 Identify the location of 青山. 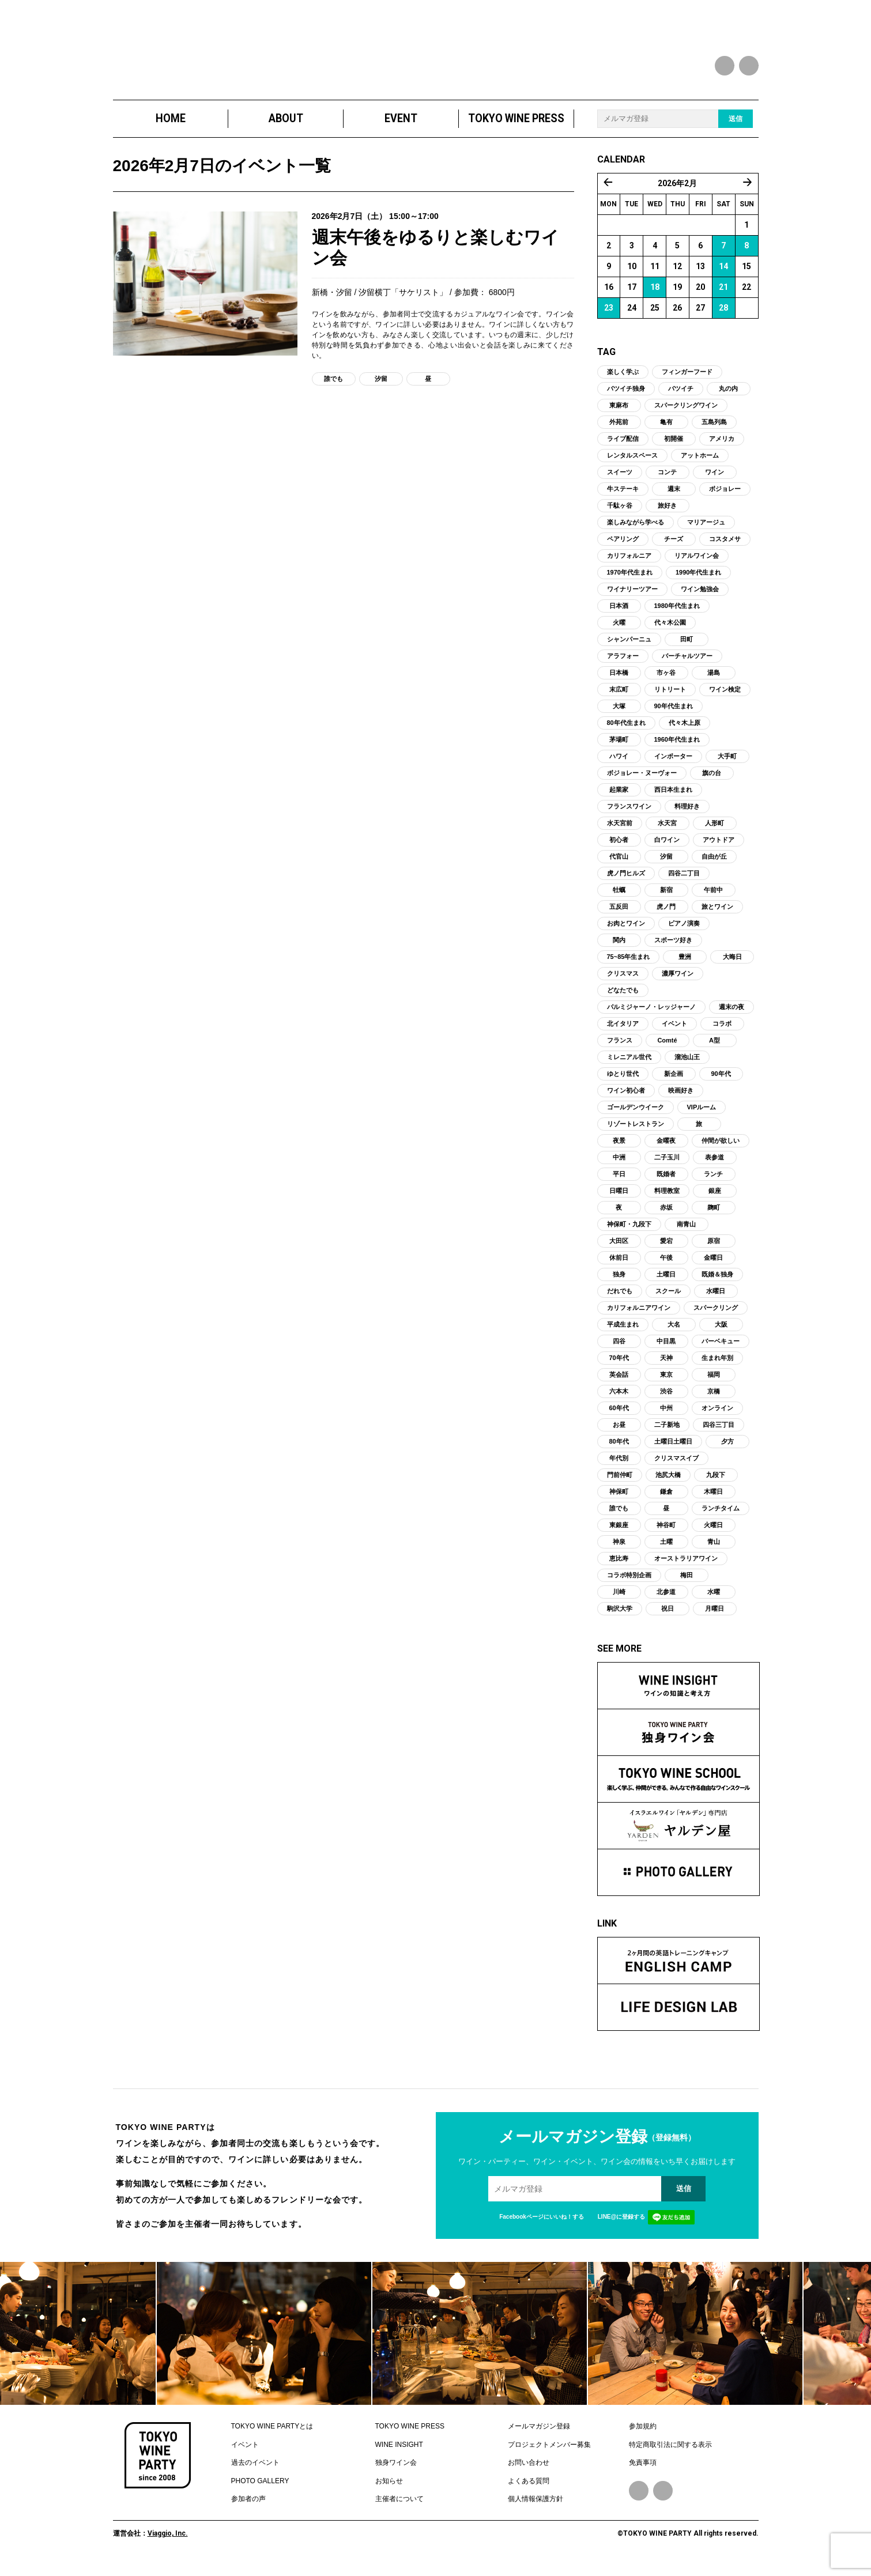
(713, 1551).